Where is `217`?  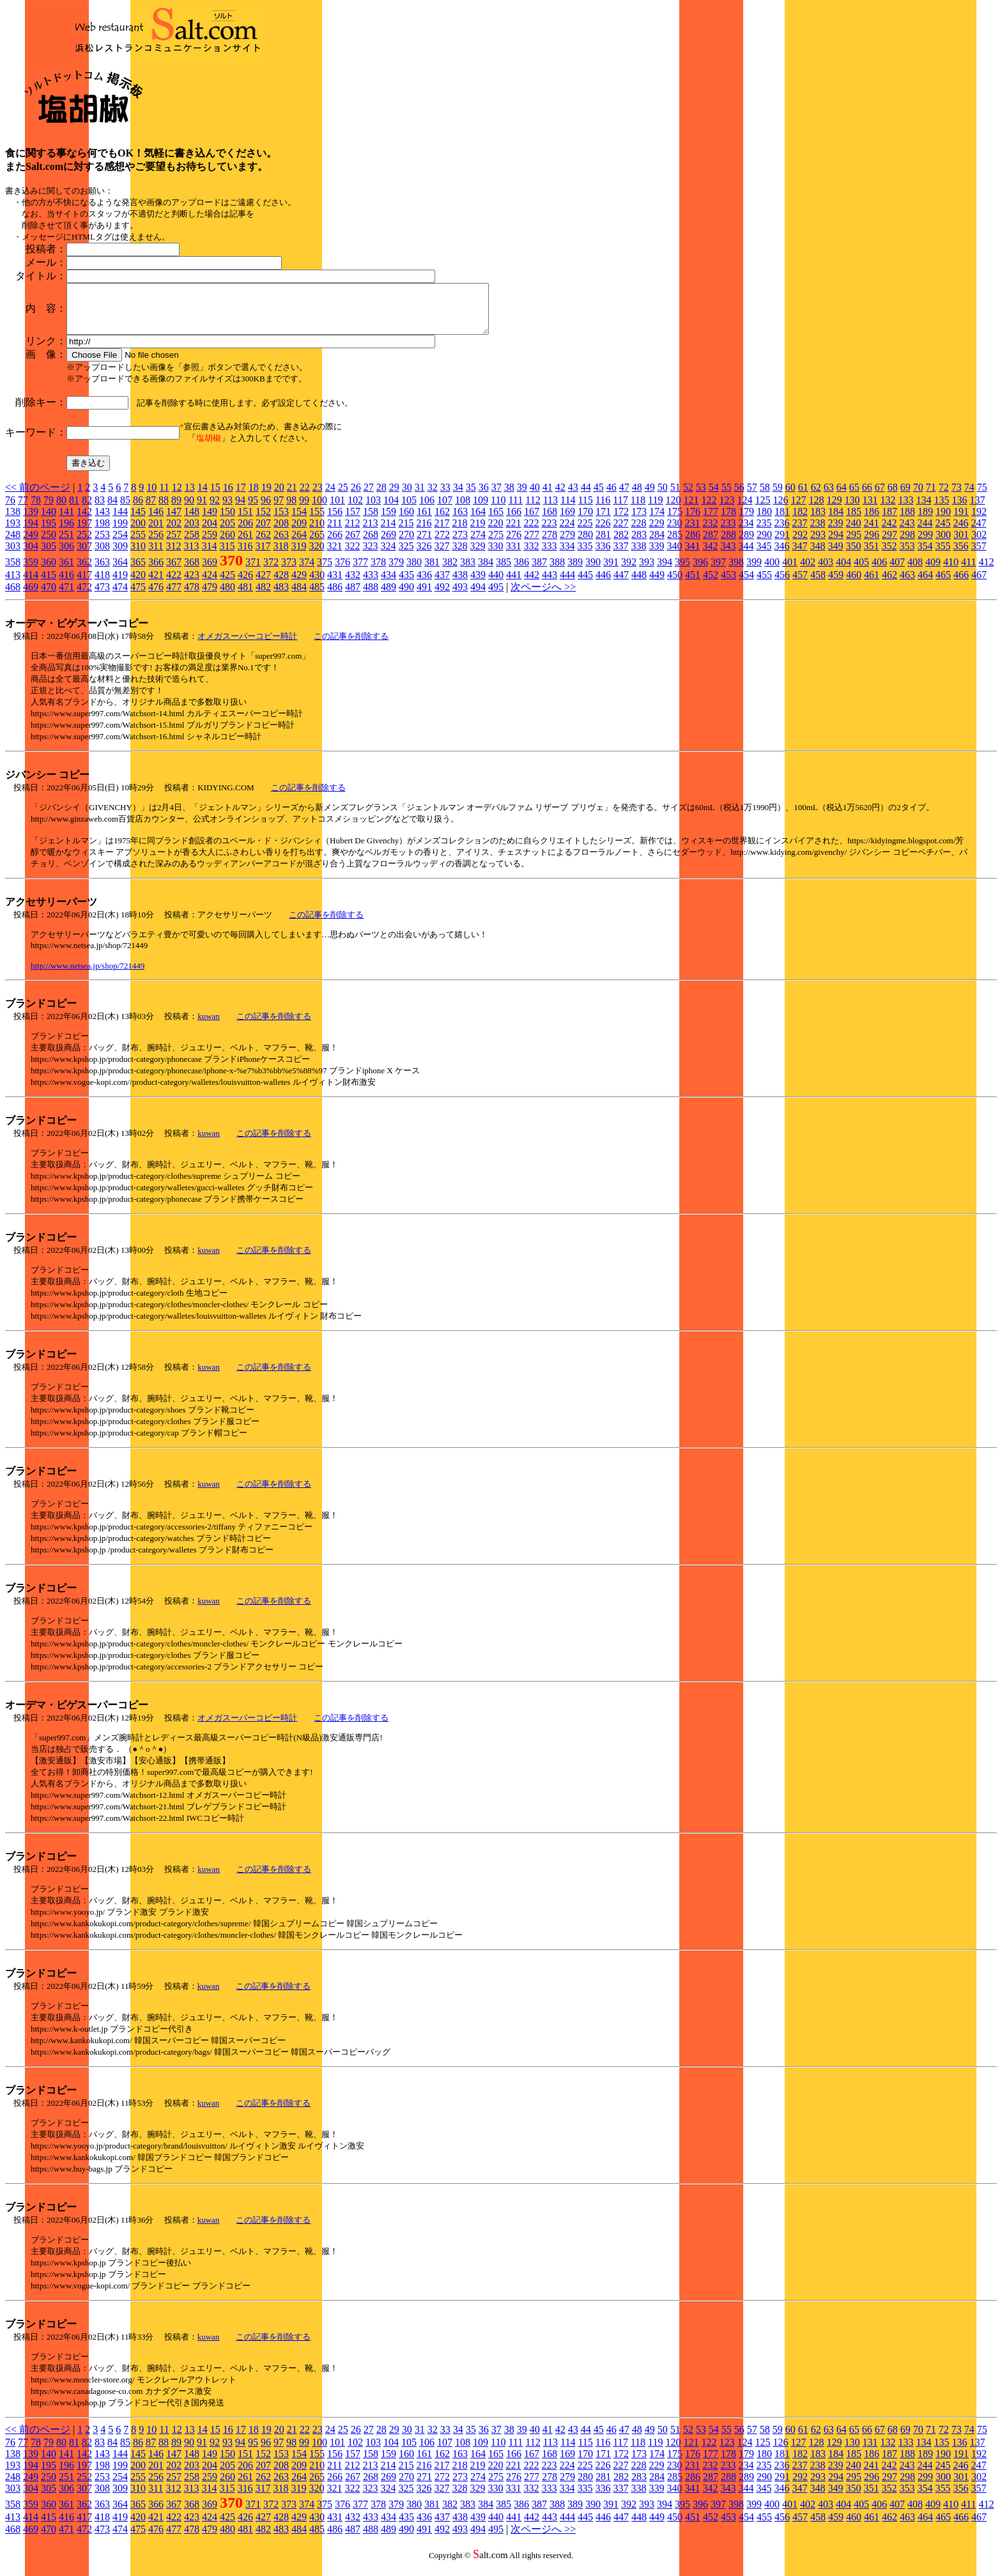 217 is located at coordinates (441, 532).